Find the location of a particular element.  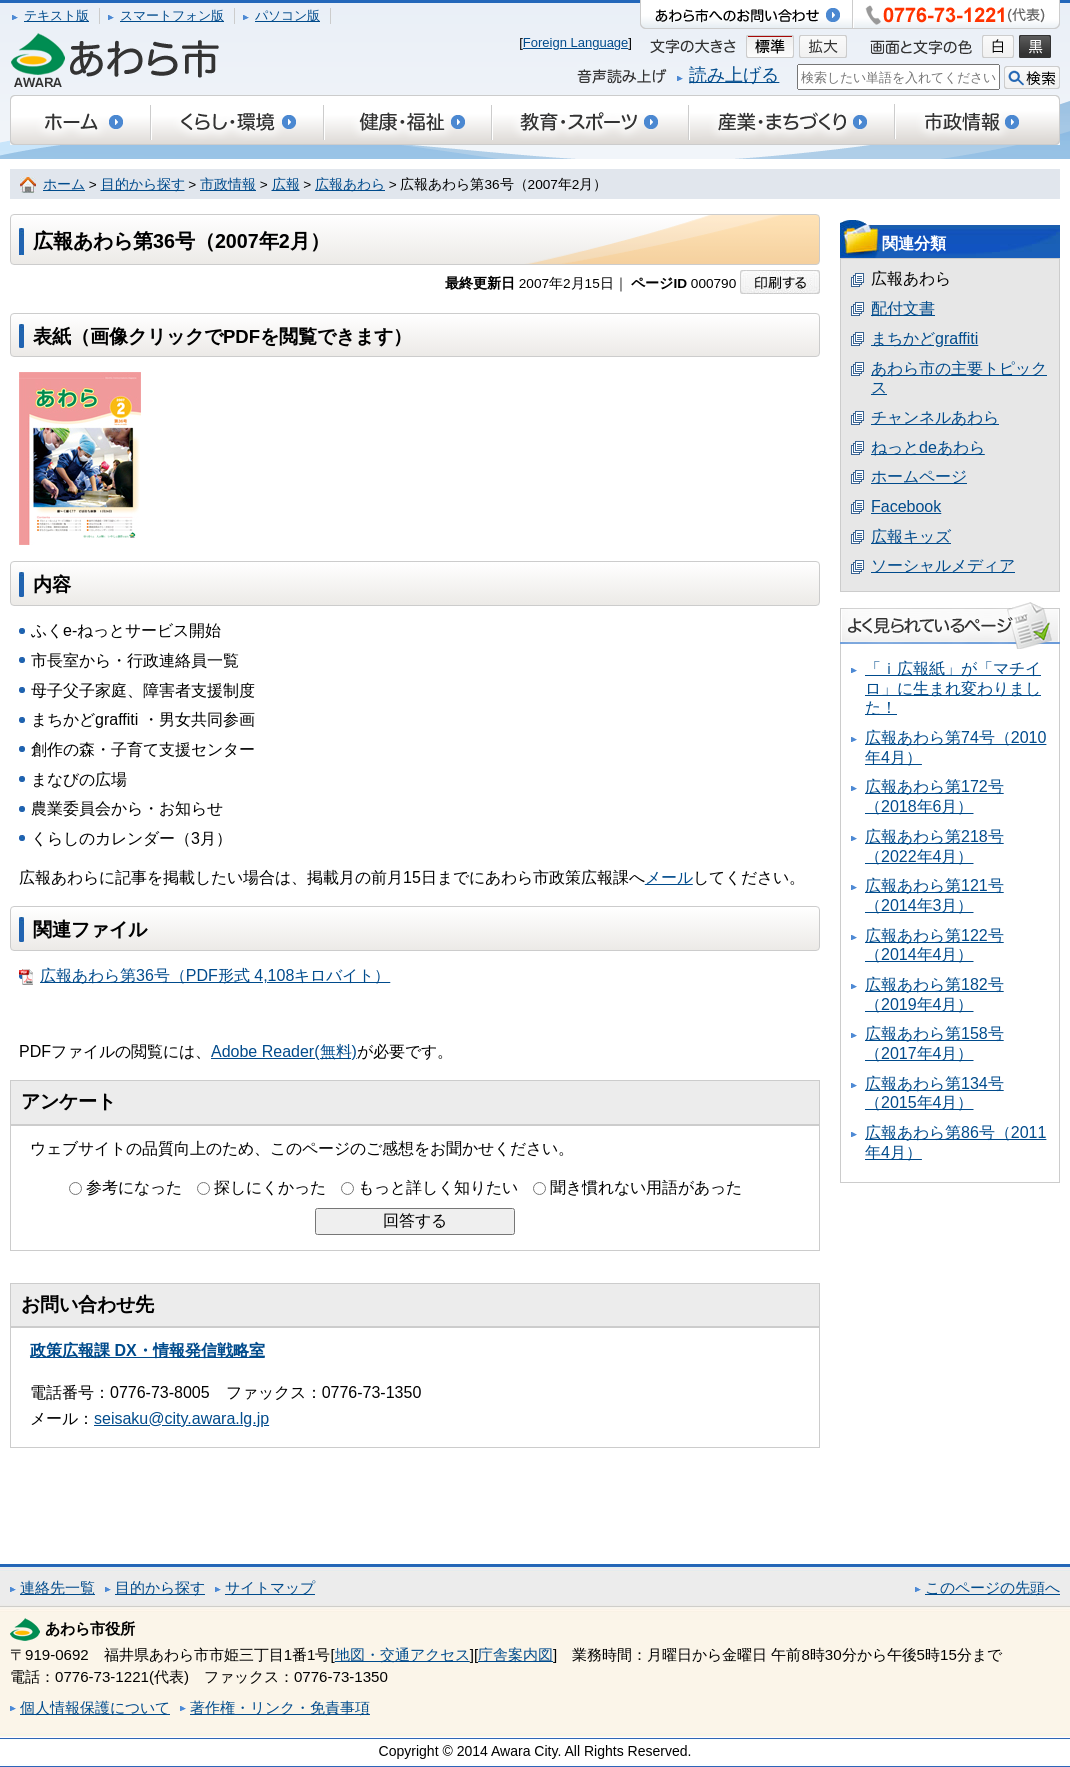

市政情報 is located at coordinates (228, 184).